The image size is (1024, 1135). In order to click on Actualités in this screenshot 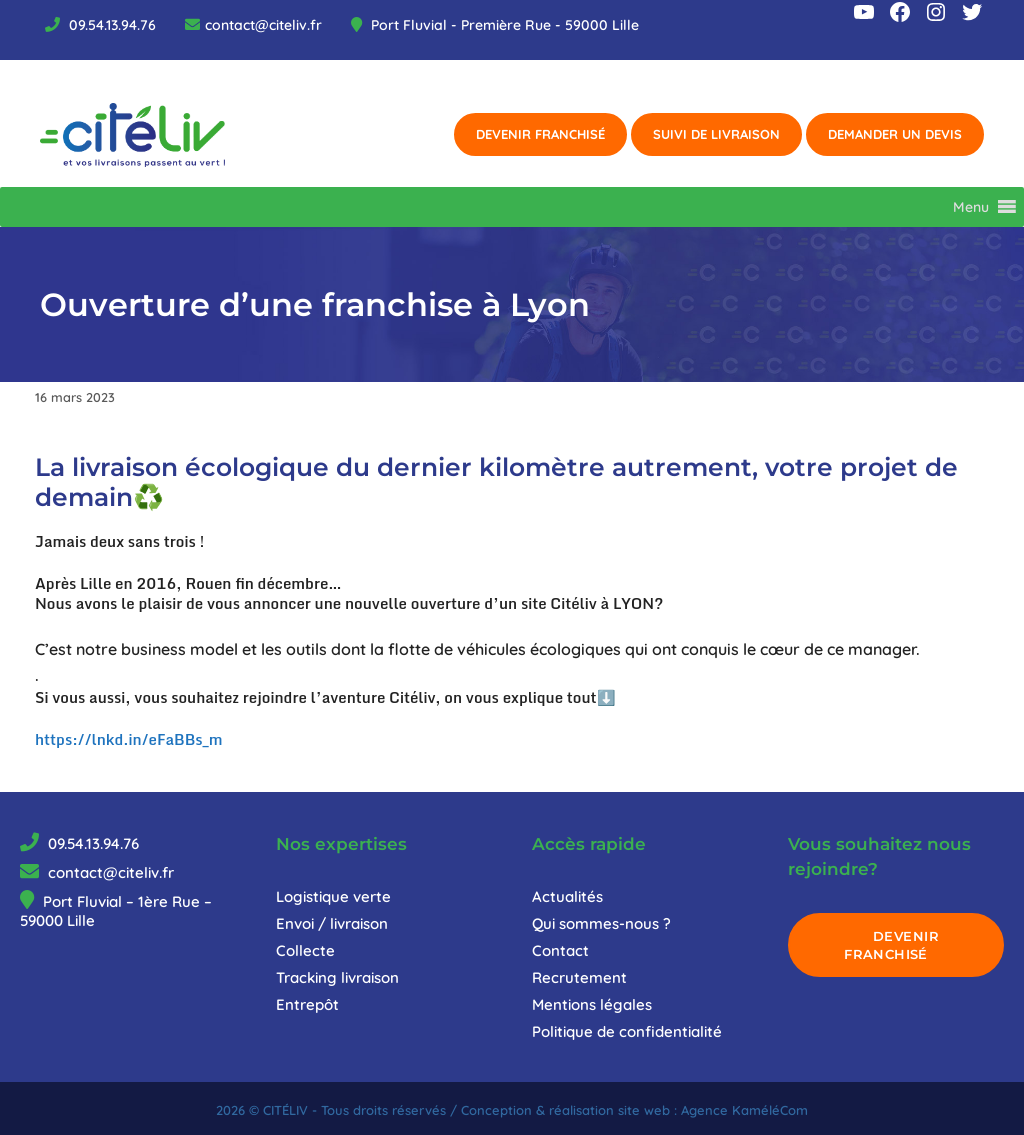, I will do `click(567, 896)`.